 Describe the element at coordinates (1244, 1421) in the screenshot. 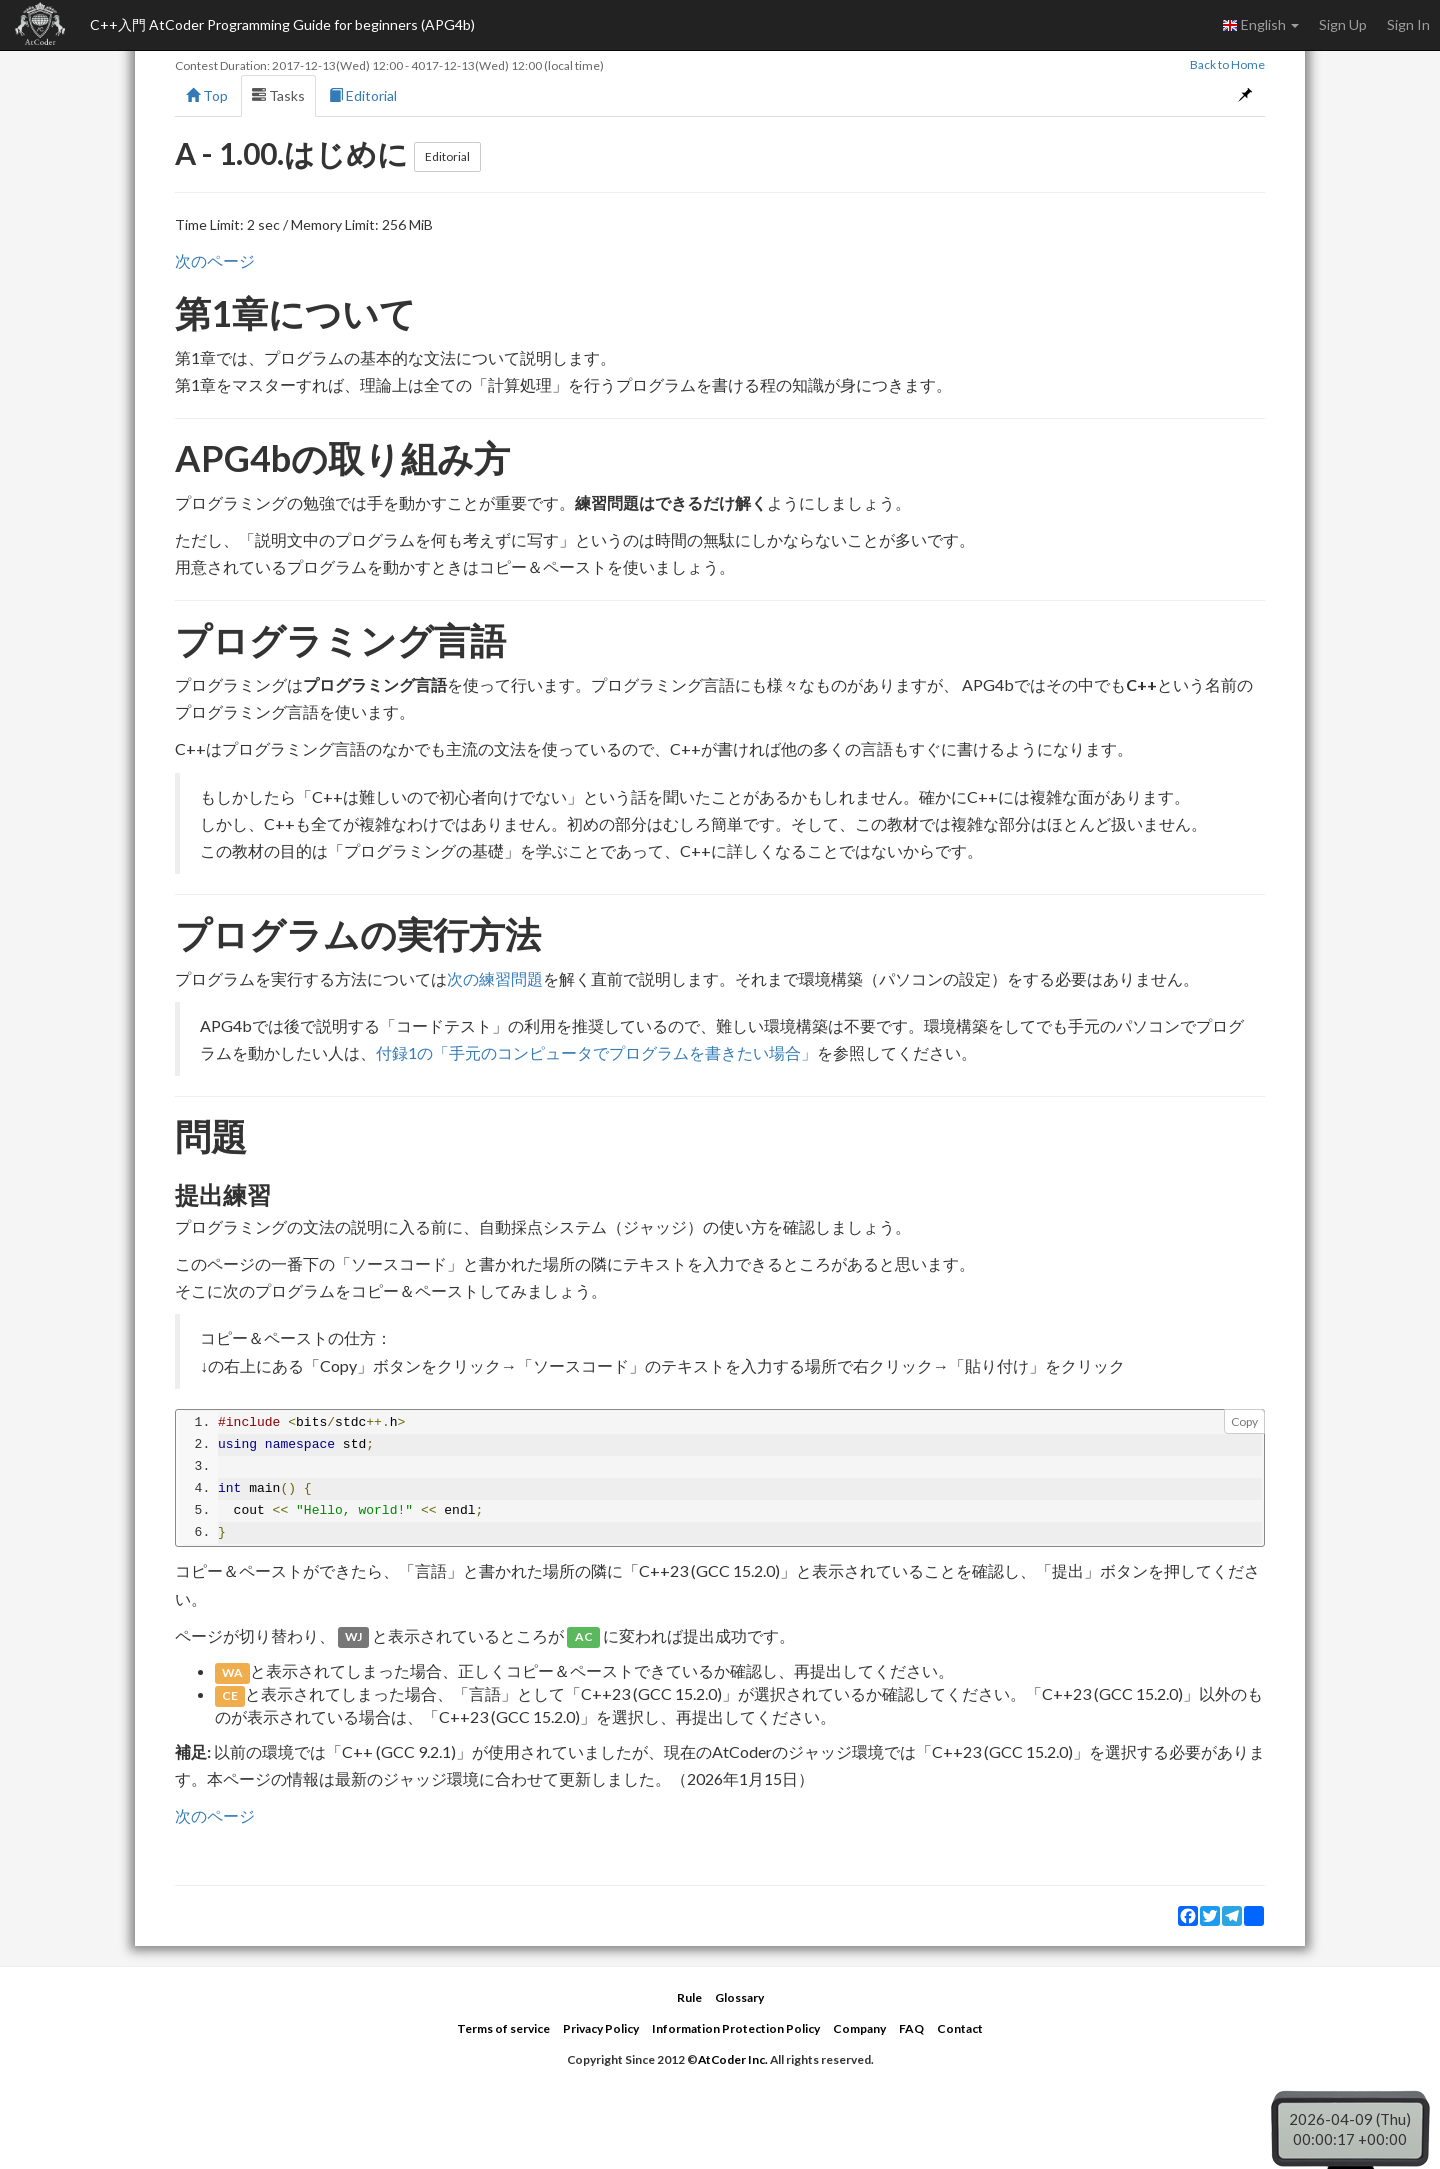

I see `Copy` at that location.